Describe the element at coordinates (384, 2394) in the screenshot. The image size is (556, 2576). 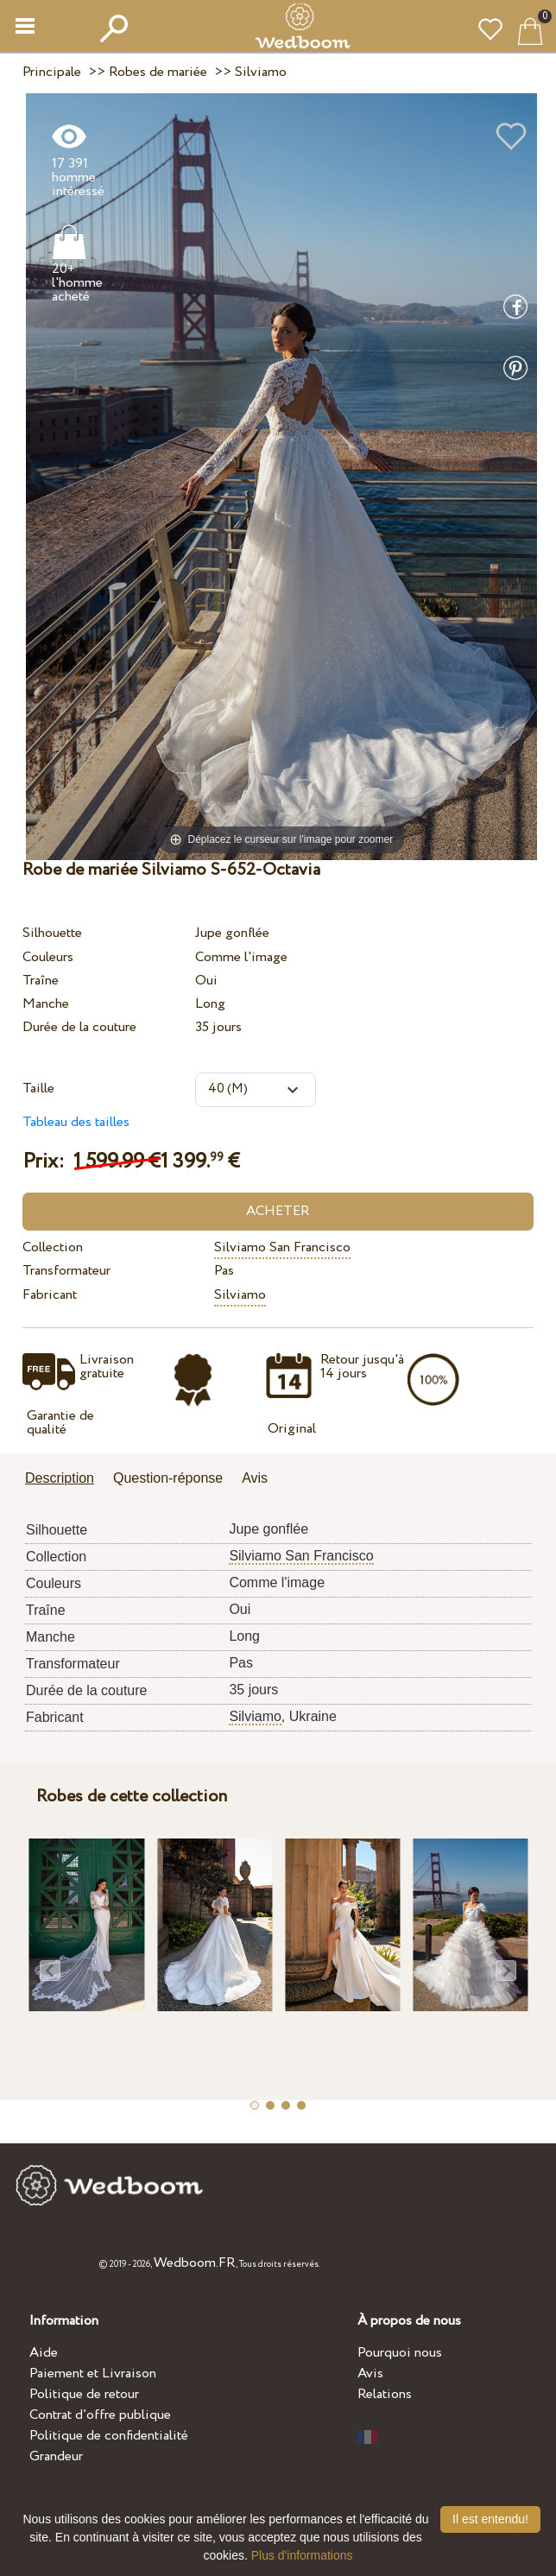
I see `Relations` at that location.